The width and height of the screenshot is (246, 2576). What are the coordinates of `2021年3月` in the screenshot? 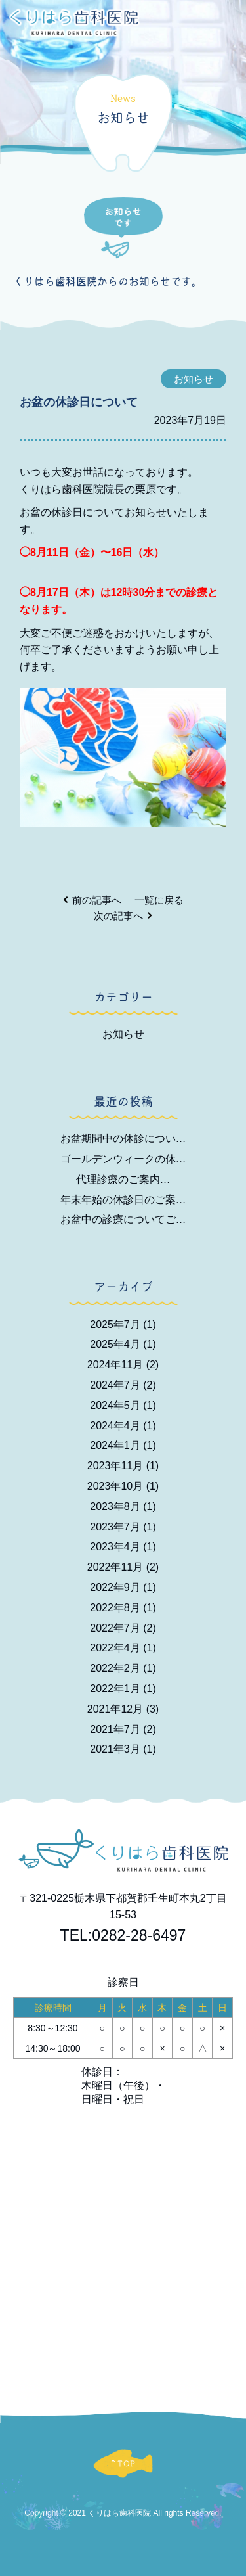 It's located at (123, 1749).